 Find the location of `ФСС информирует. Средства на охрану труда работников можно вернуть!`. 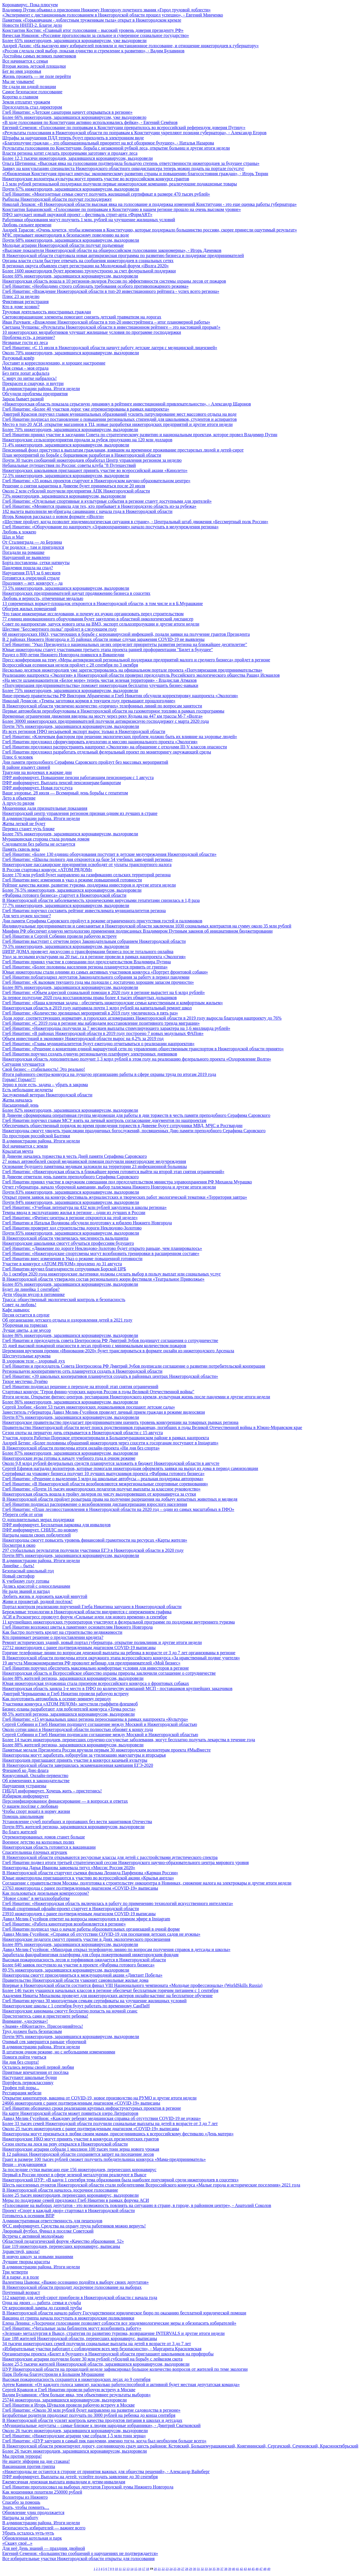

ФСС информирует. Средства на охрану труда работников можно вернуть! is located at coordinates (74, 2225).